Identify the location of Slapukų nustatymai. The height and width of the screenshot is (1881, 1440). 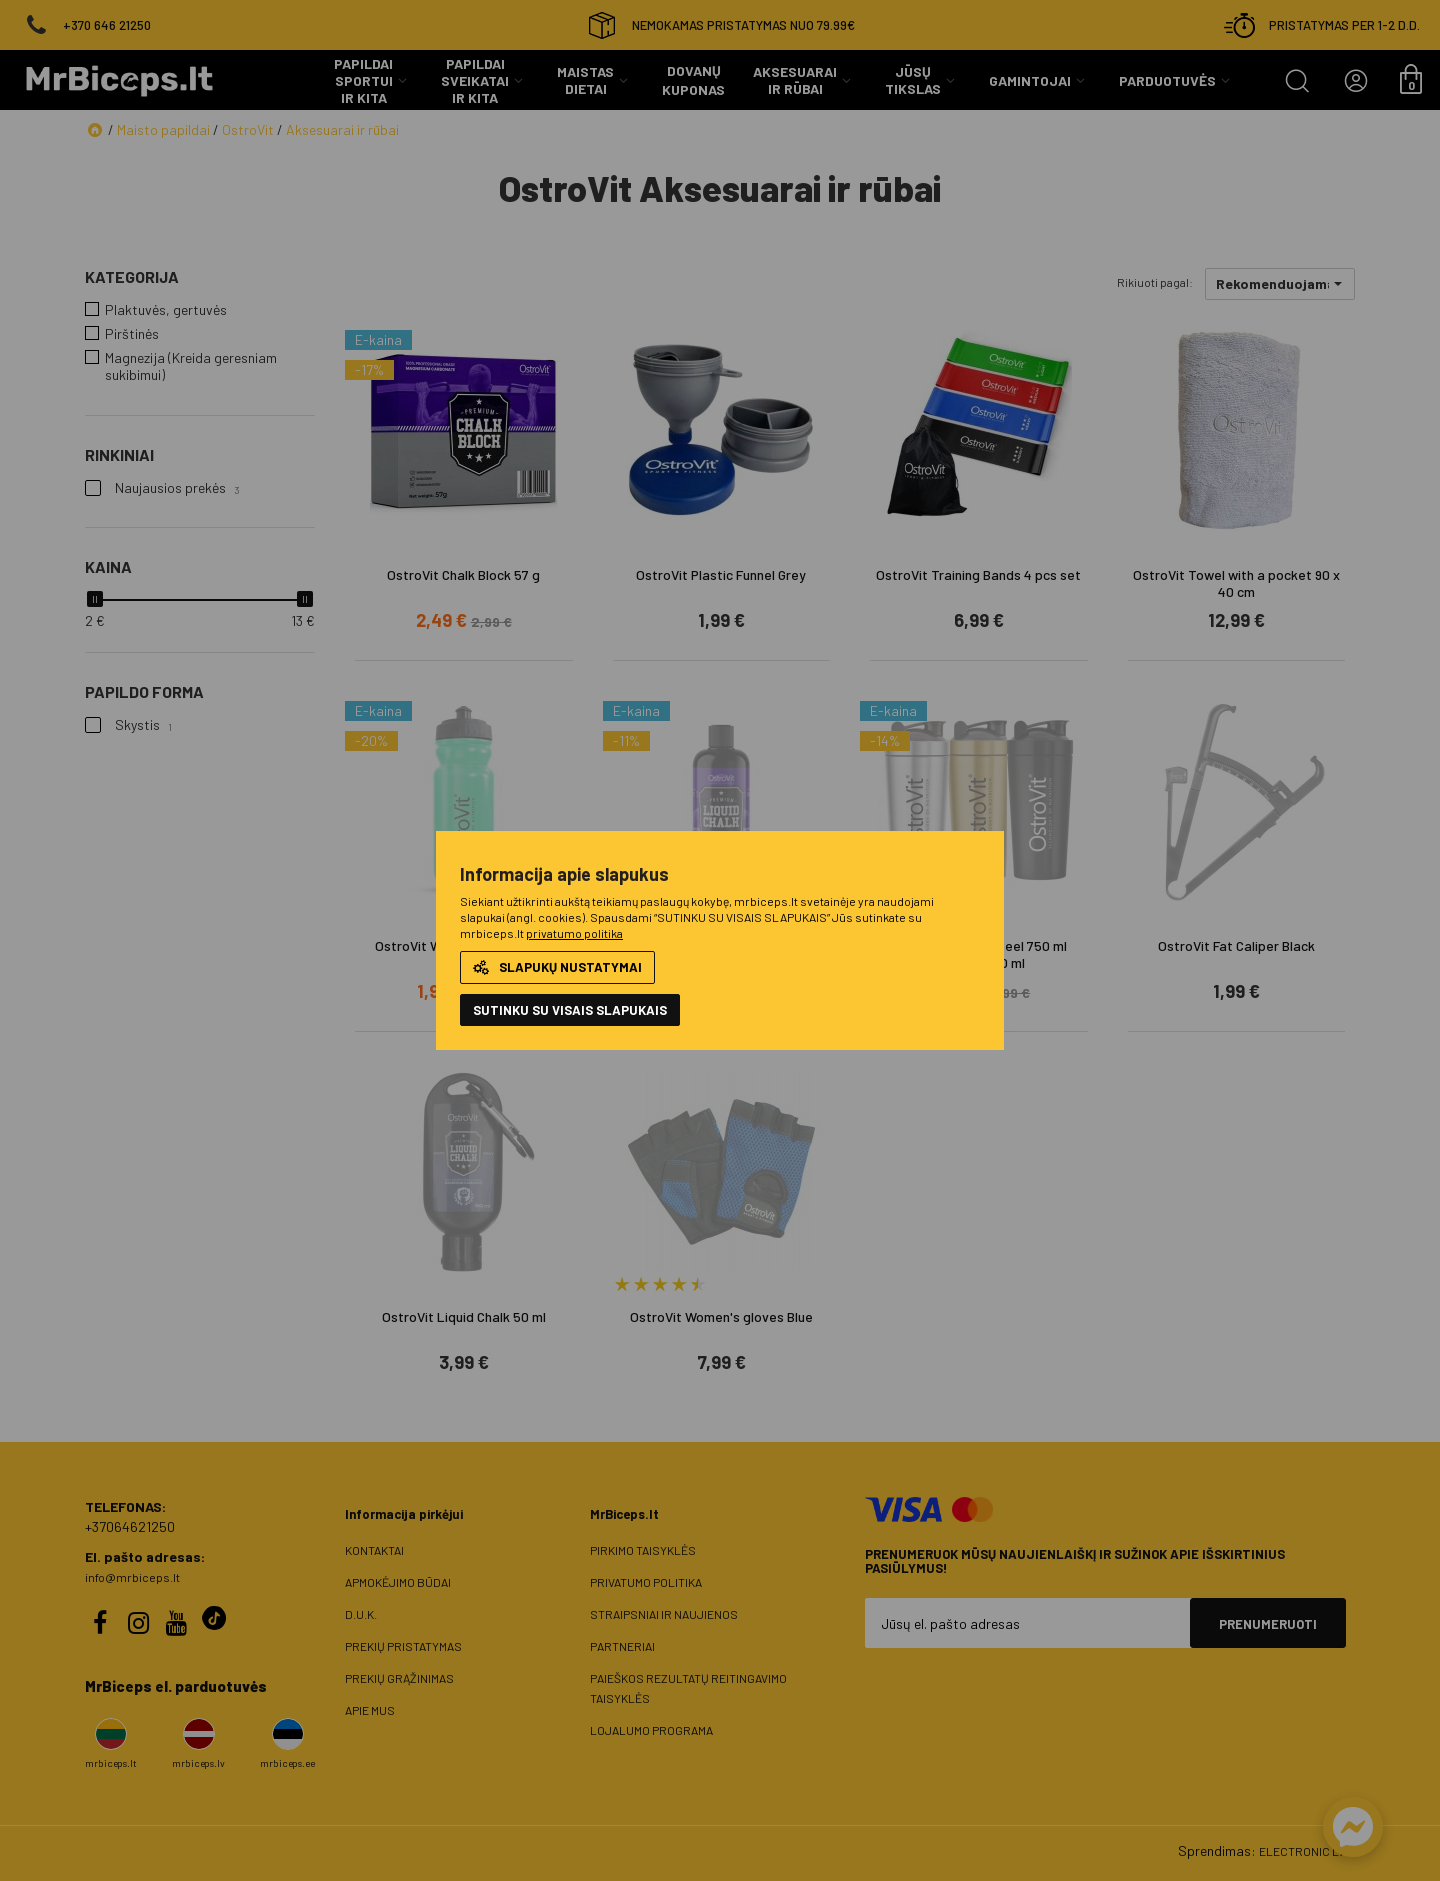
(557, 967).